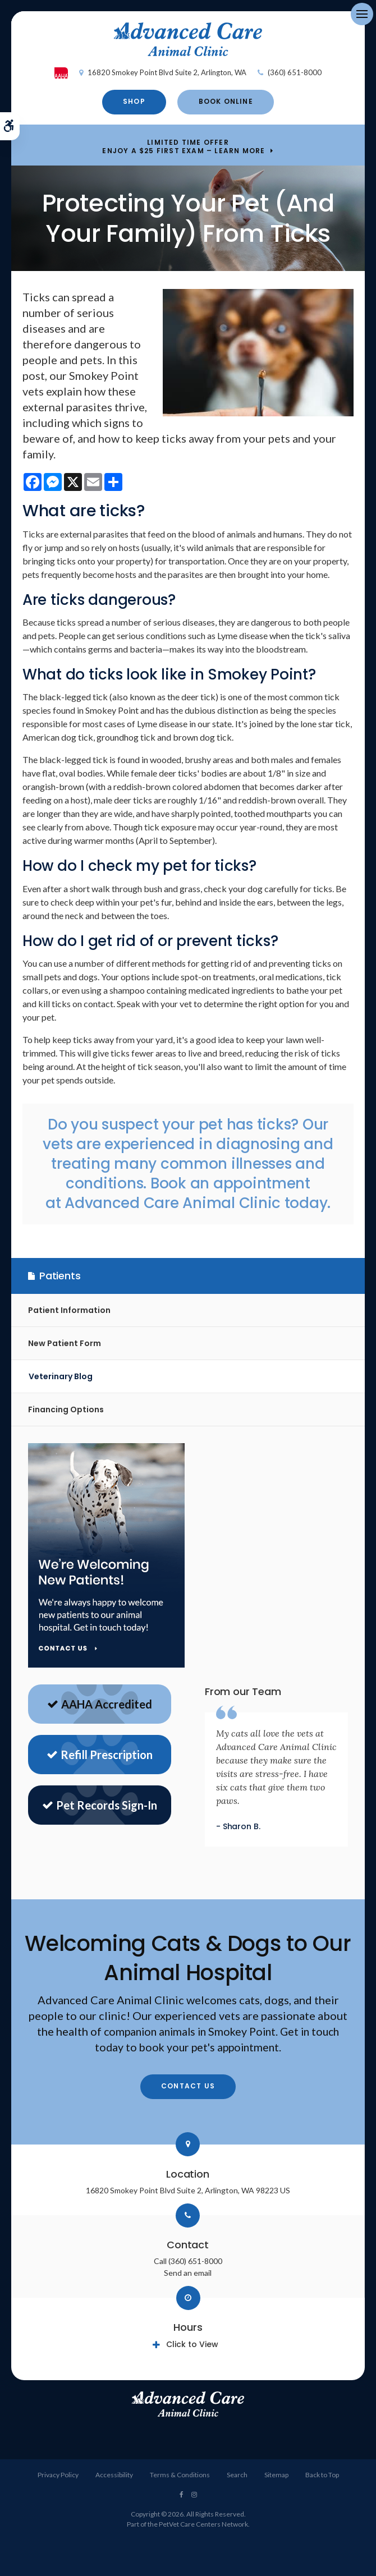  What do you see at coordinates (66, 1409) in the screenshot?
I see `Financing Options` at bounding box center [66, 1409].